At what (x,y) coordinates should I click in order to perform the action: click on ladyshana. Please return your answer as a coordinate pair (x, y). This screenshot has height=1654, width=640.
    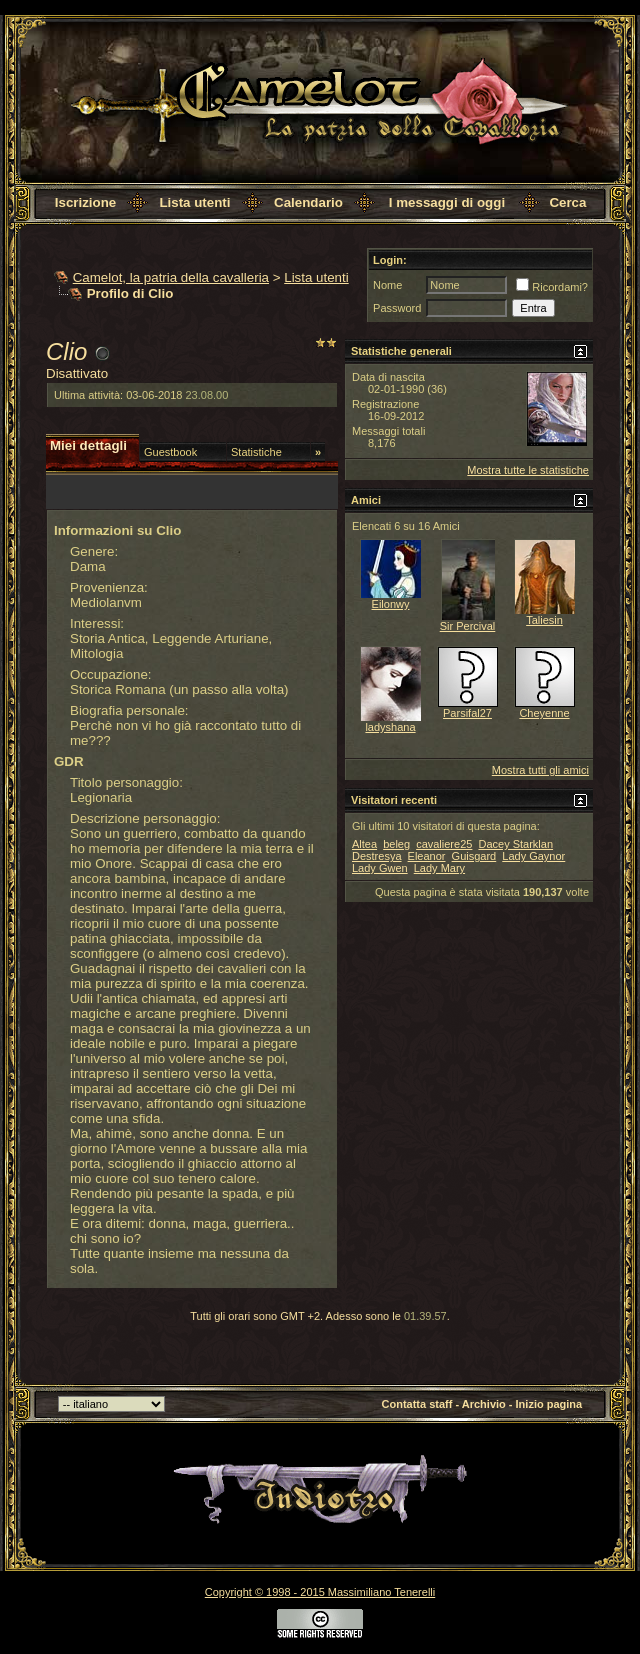
    Looking at the image, I should click on (390, 727).